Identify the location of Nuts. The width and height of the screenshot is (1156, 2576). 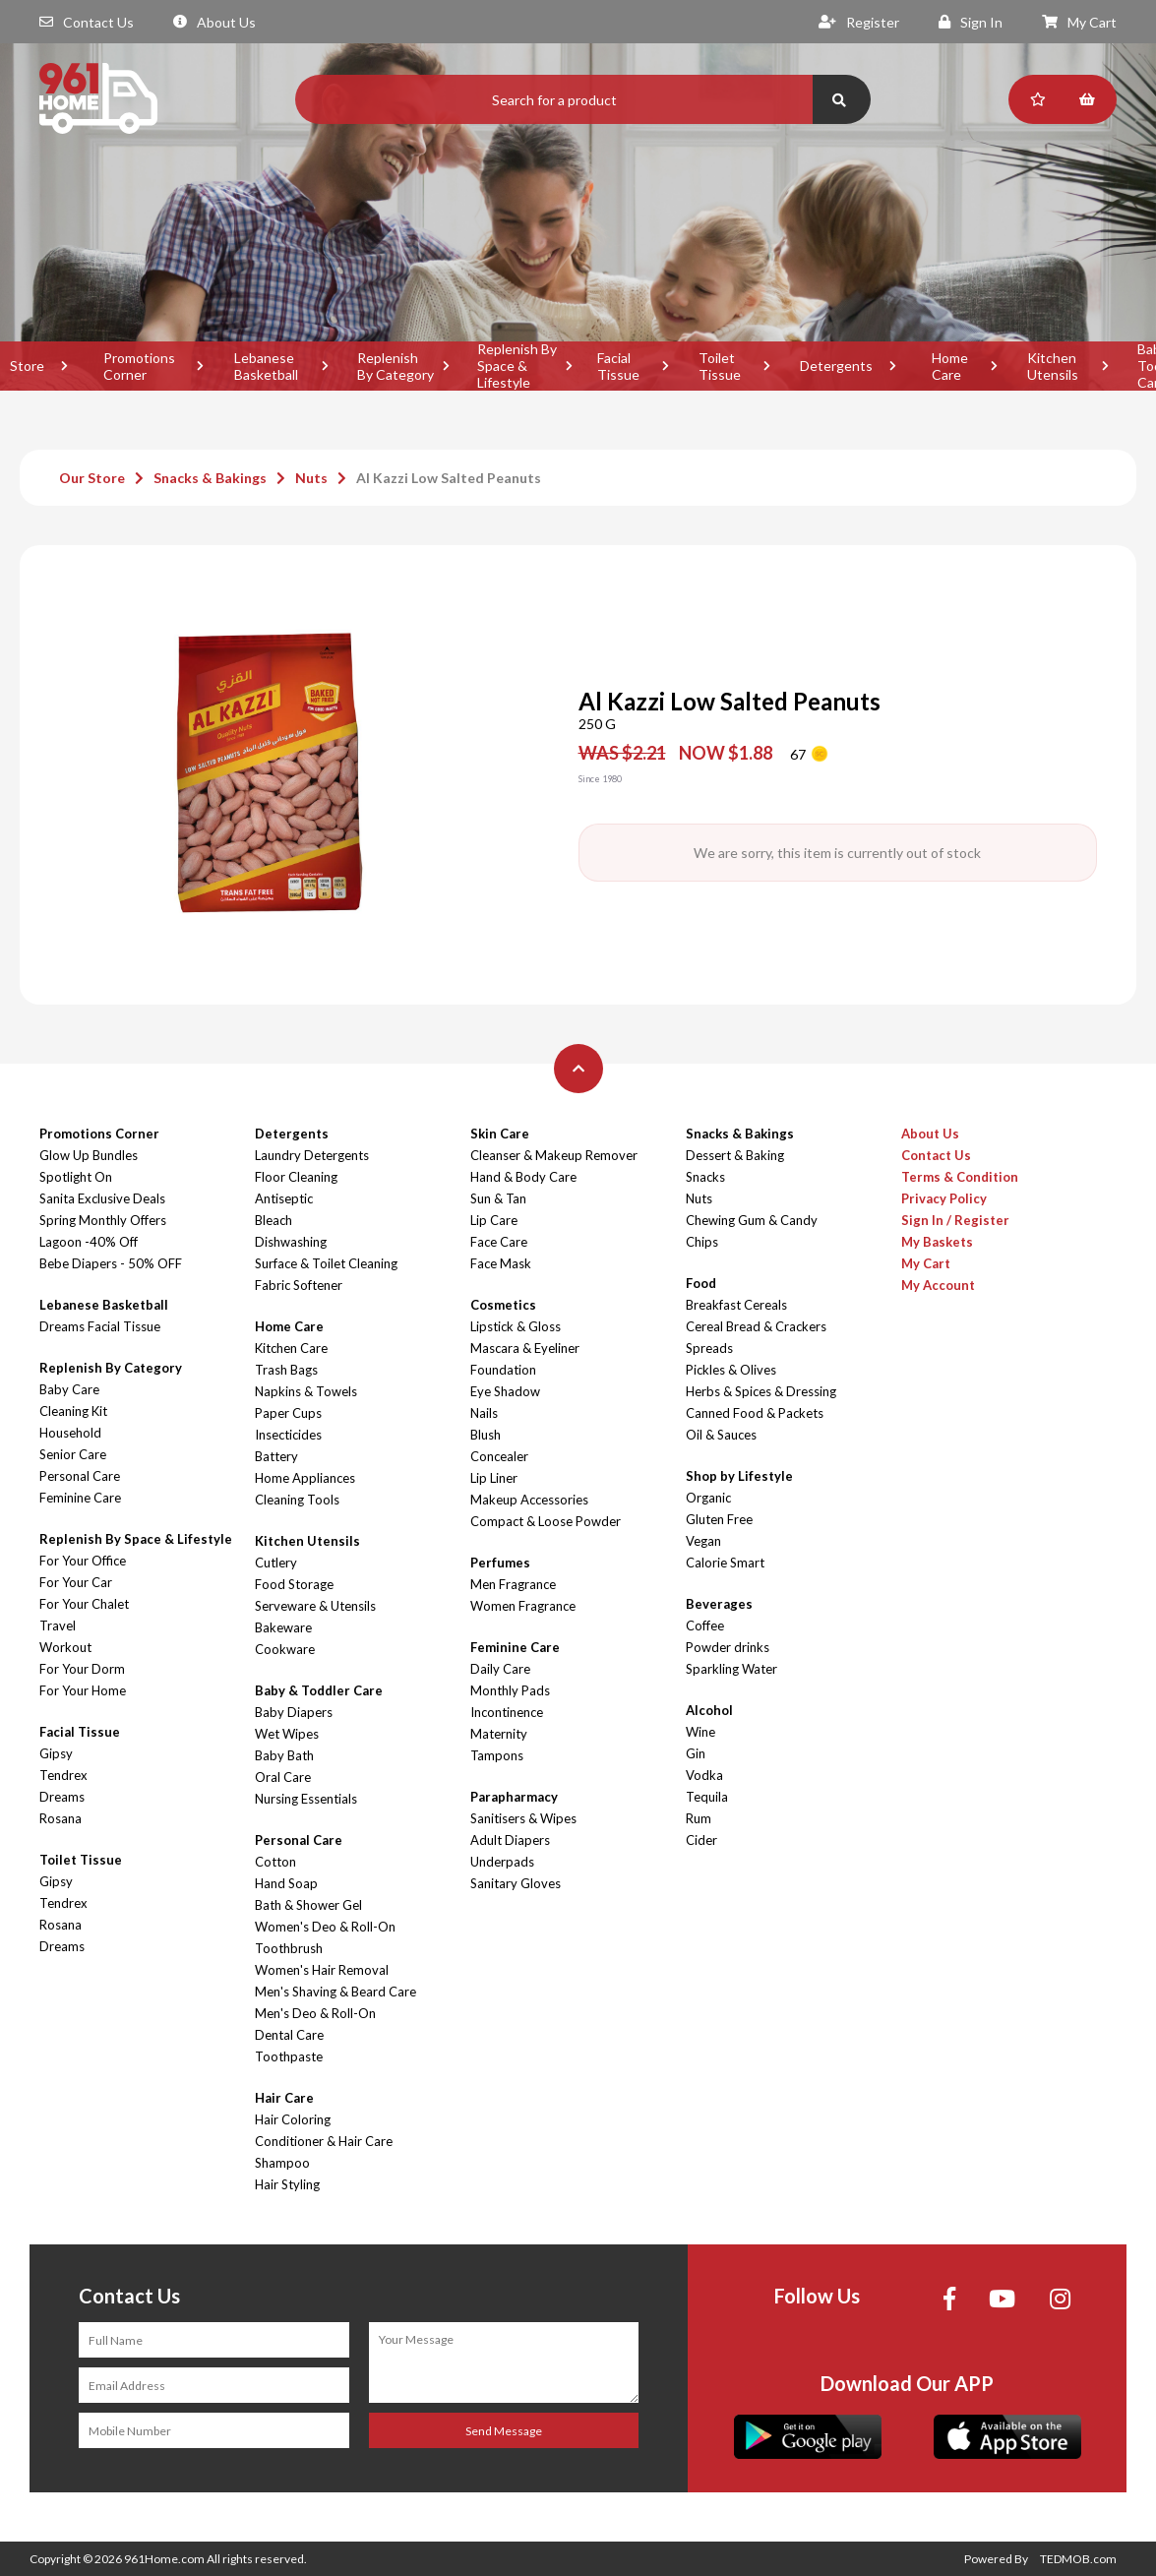
(311, 477).